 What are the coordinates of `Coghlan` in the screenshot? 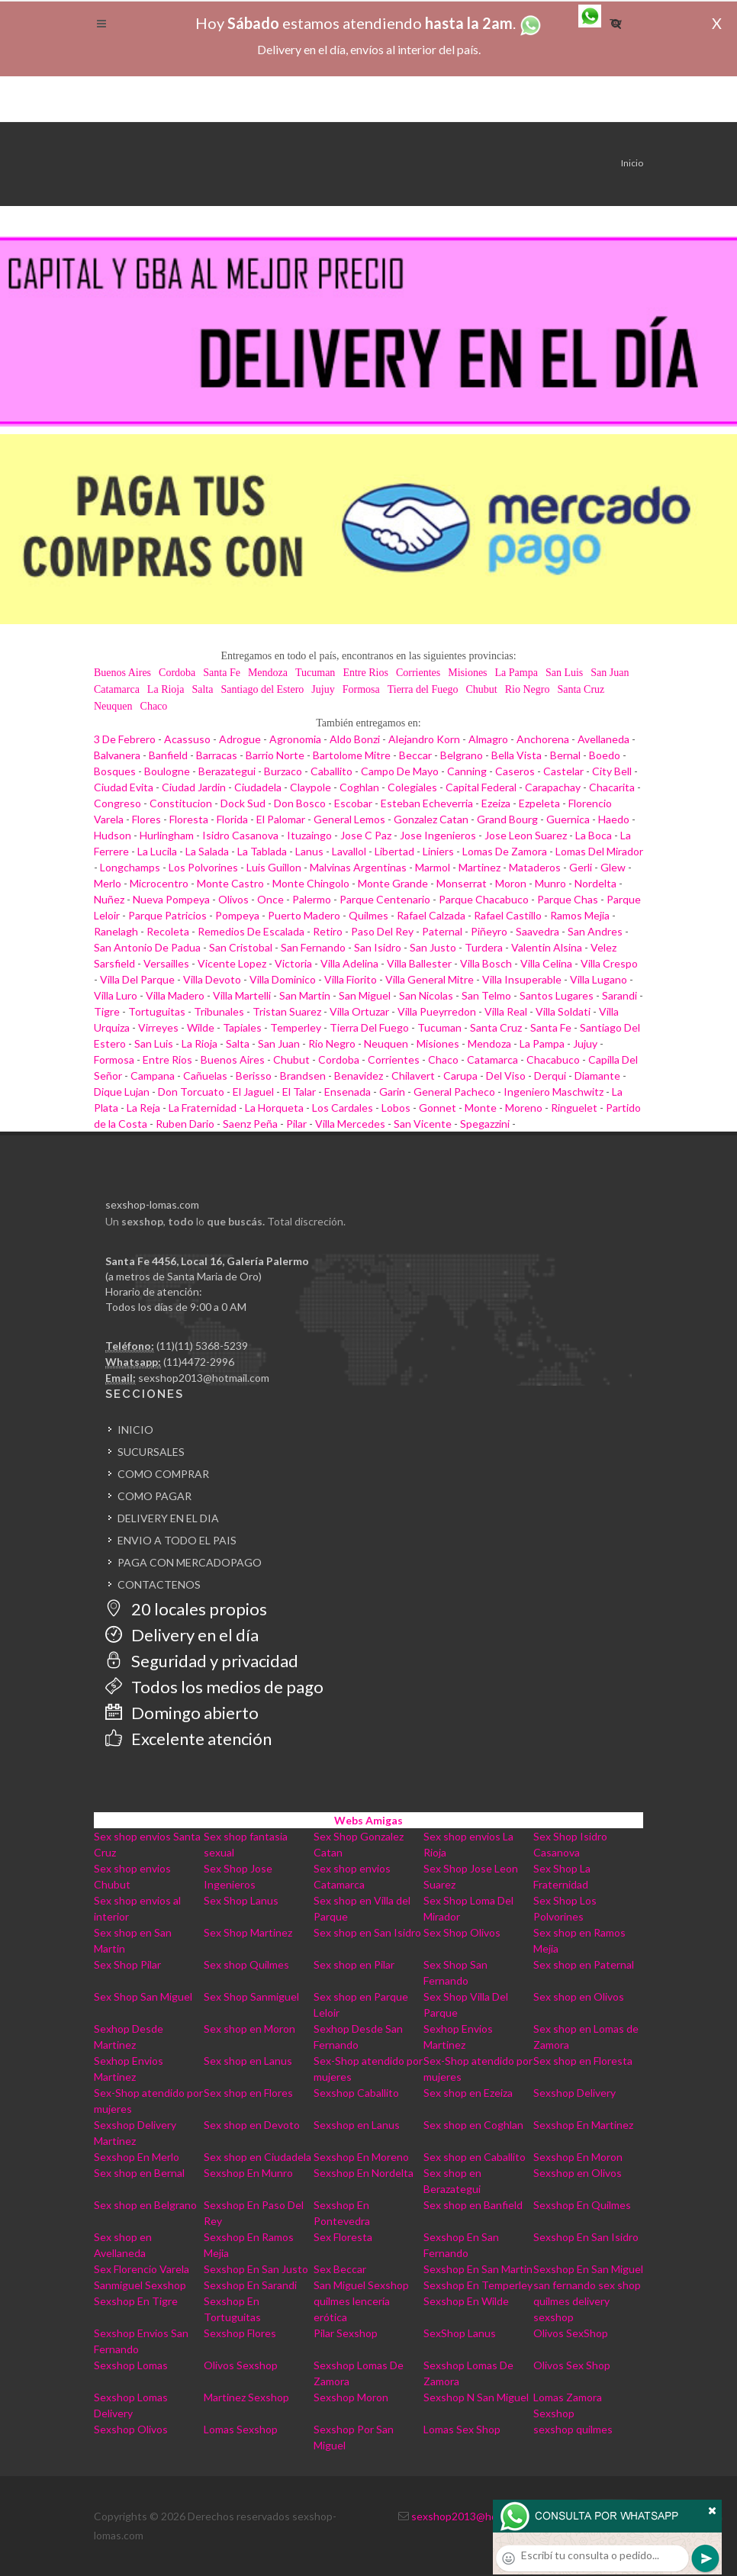 It's located at (359, 787).